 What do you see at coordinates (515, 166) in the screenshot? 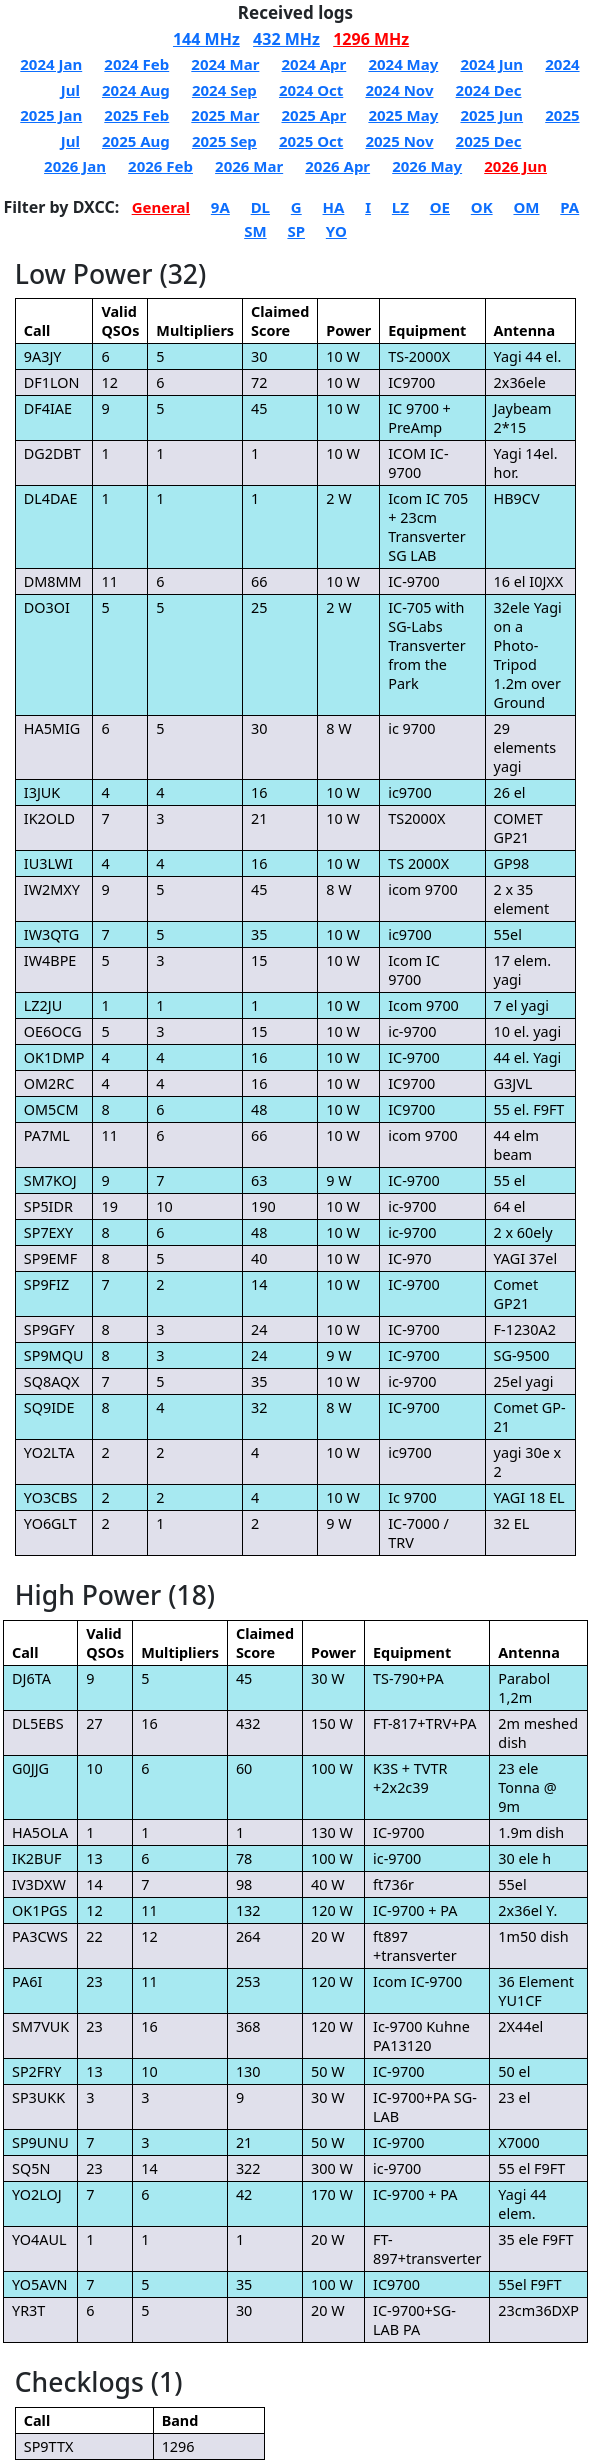
I see `2026 Jun` at bounding box center [515, 166].